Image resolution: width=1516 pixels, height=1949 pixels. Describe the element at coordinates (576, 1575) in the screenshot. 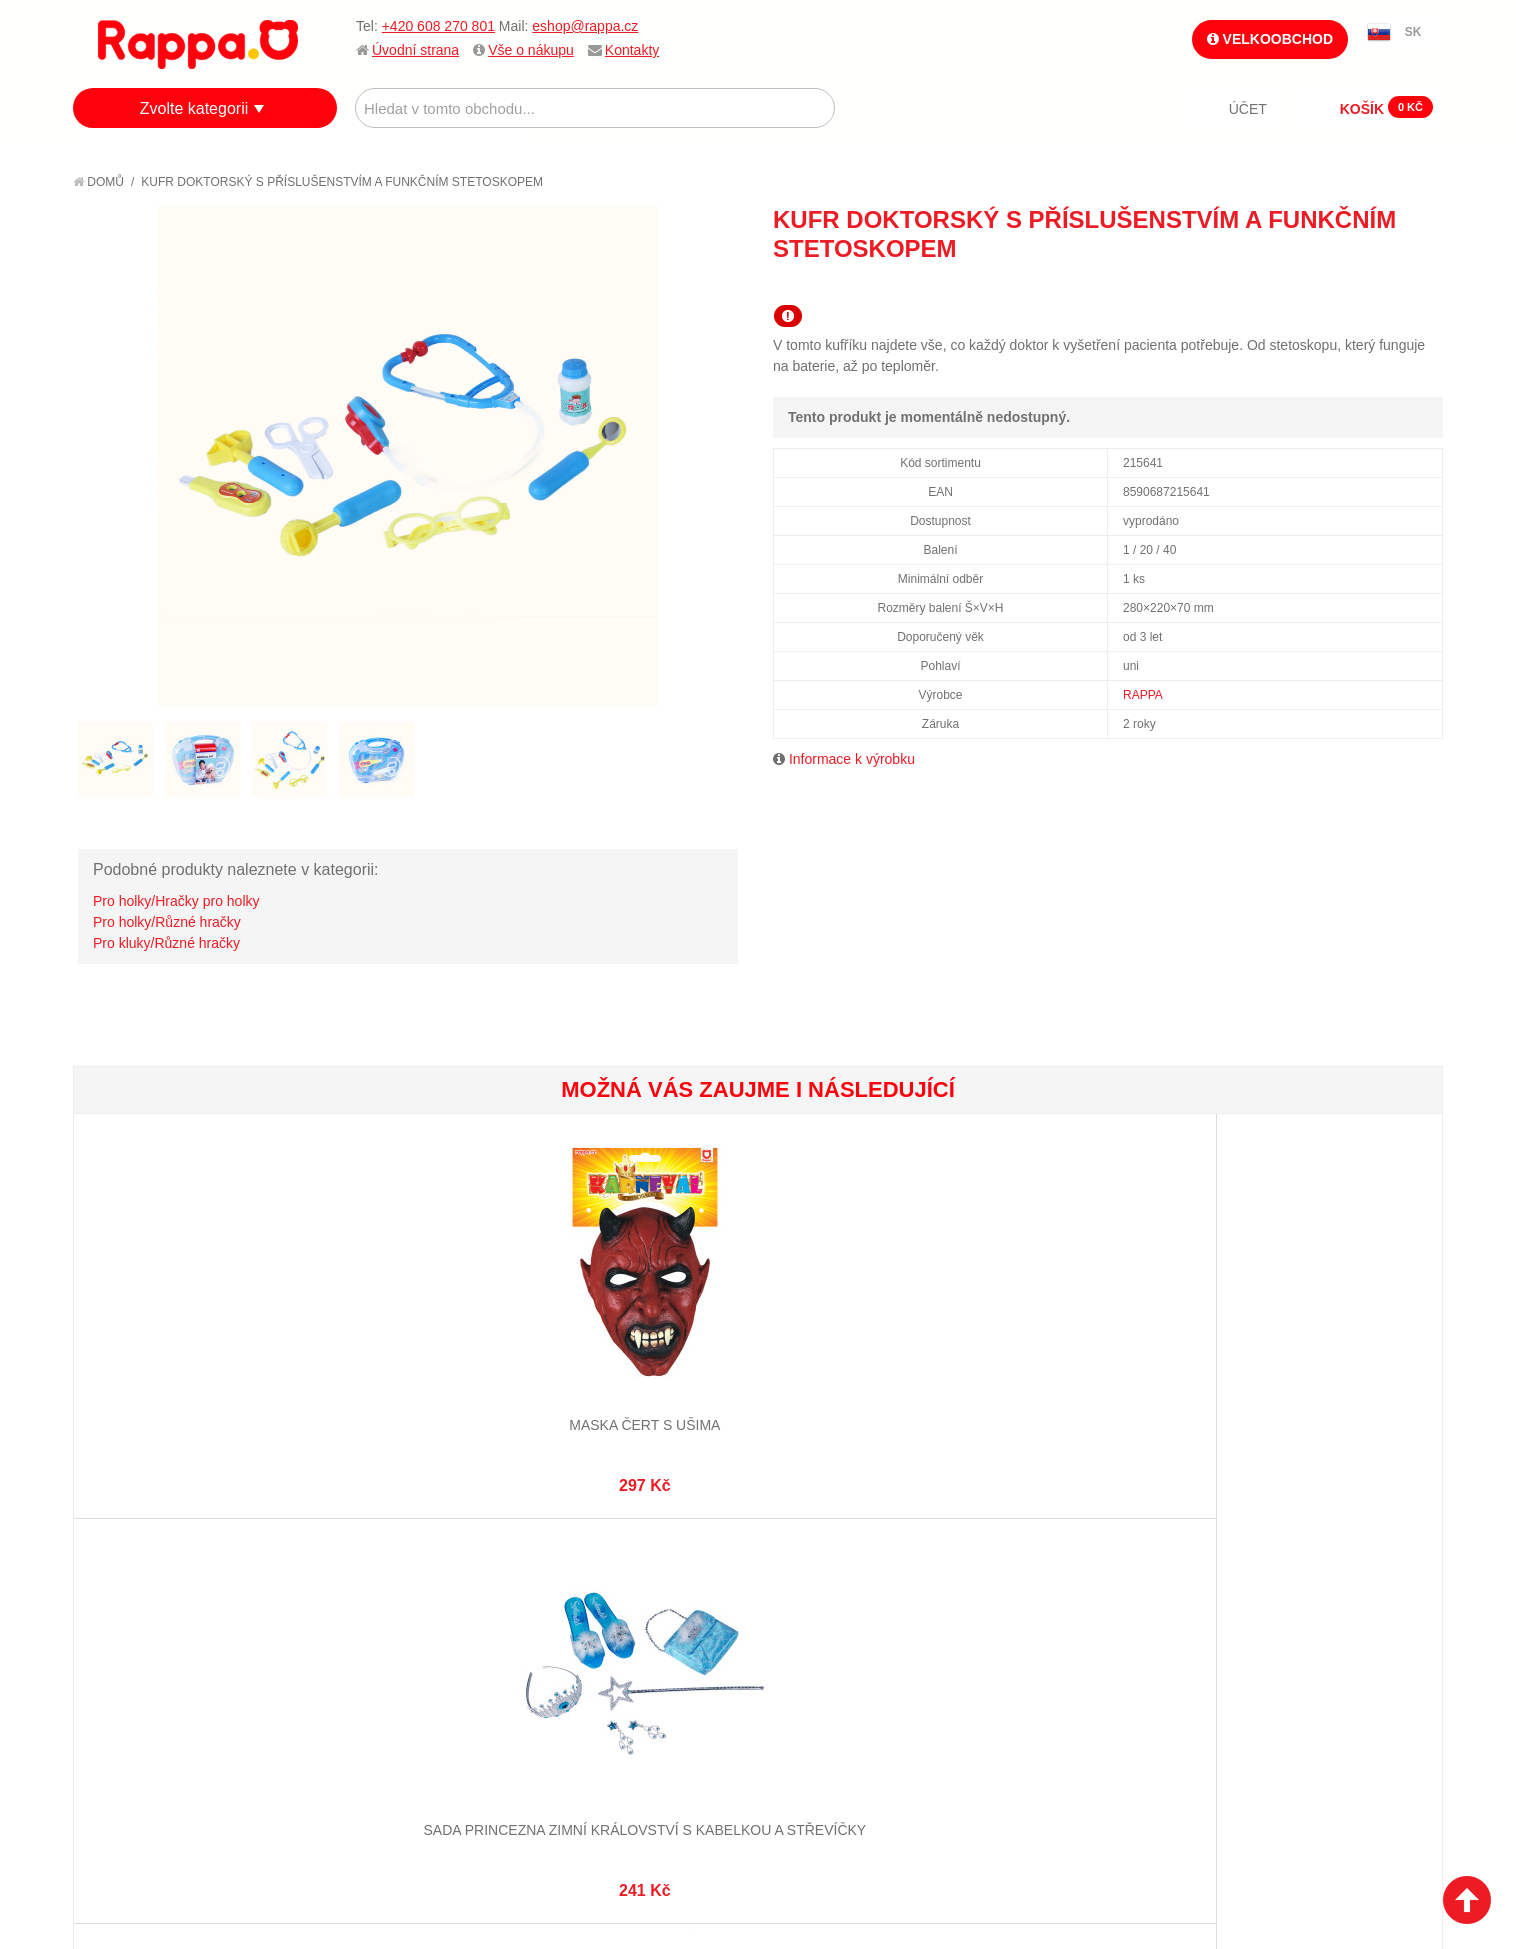

I see `Můj účet` at that location.